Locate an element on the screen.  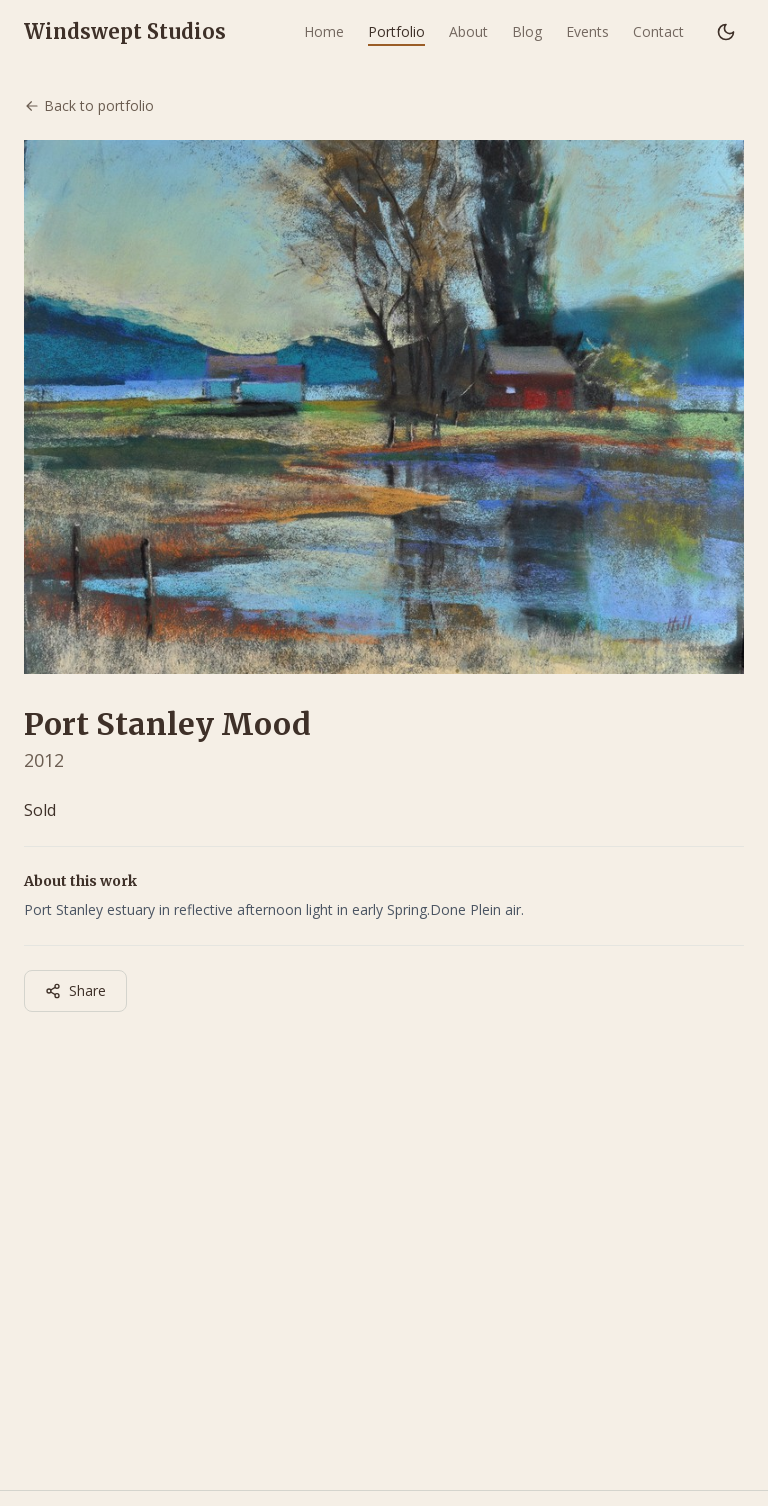
Blog is located at coordinates (527, 31).